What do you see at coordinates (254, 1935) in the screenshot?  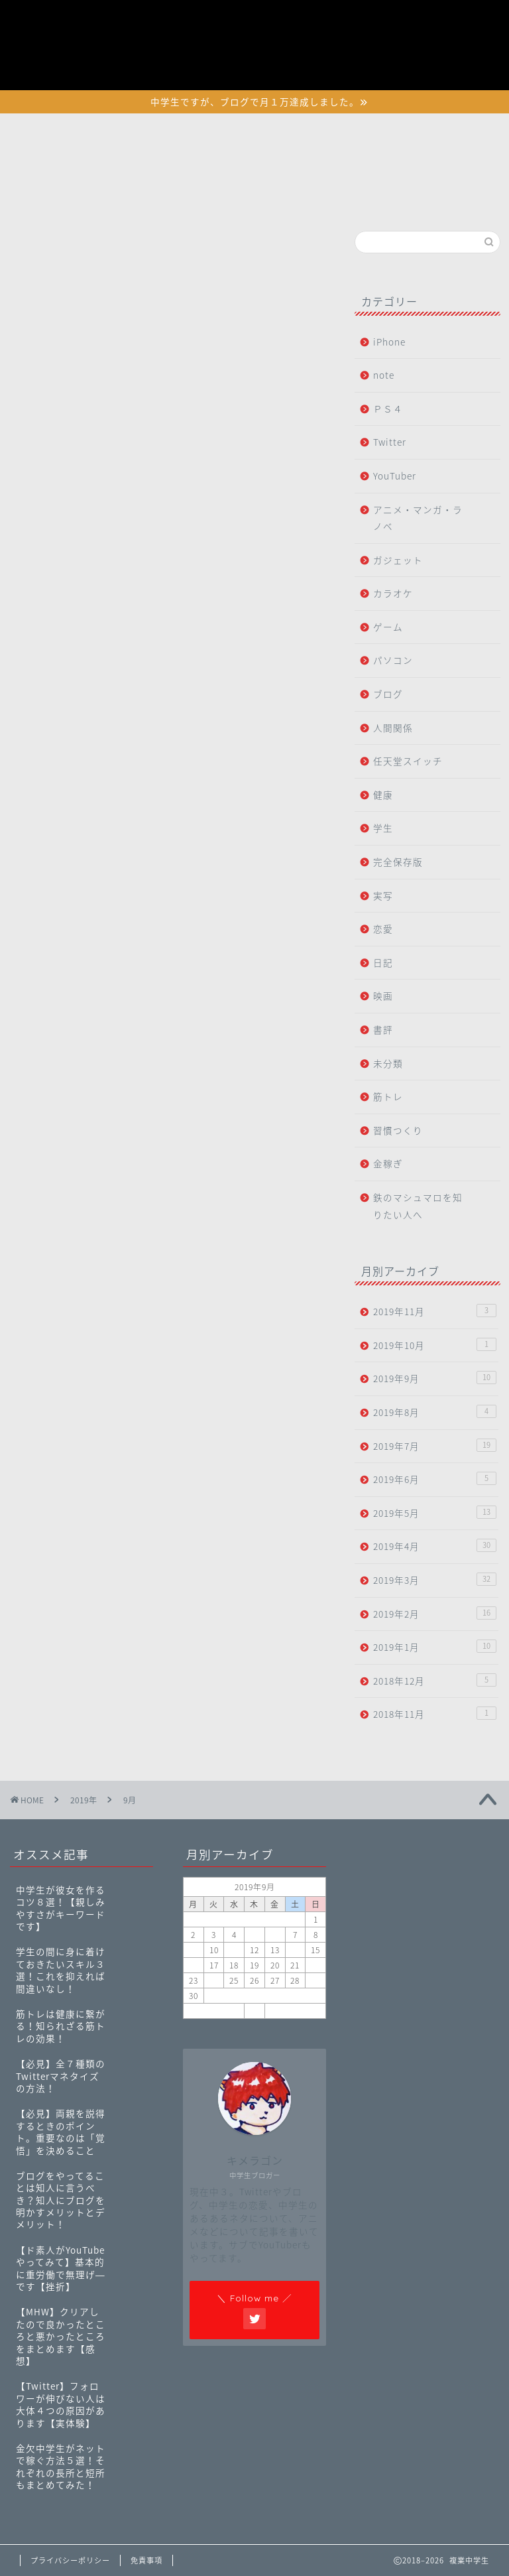 I see `5 [2019年9月5日 に投稿を公開]` at bounding box center [254, 1935].